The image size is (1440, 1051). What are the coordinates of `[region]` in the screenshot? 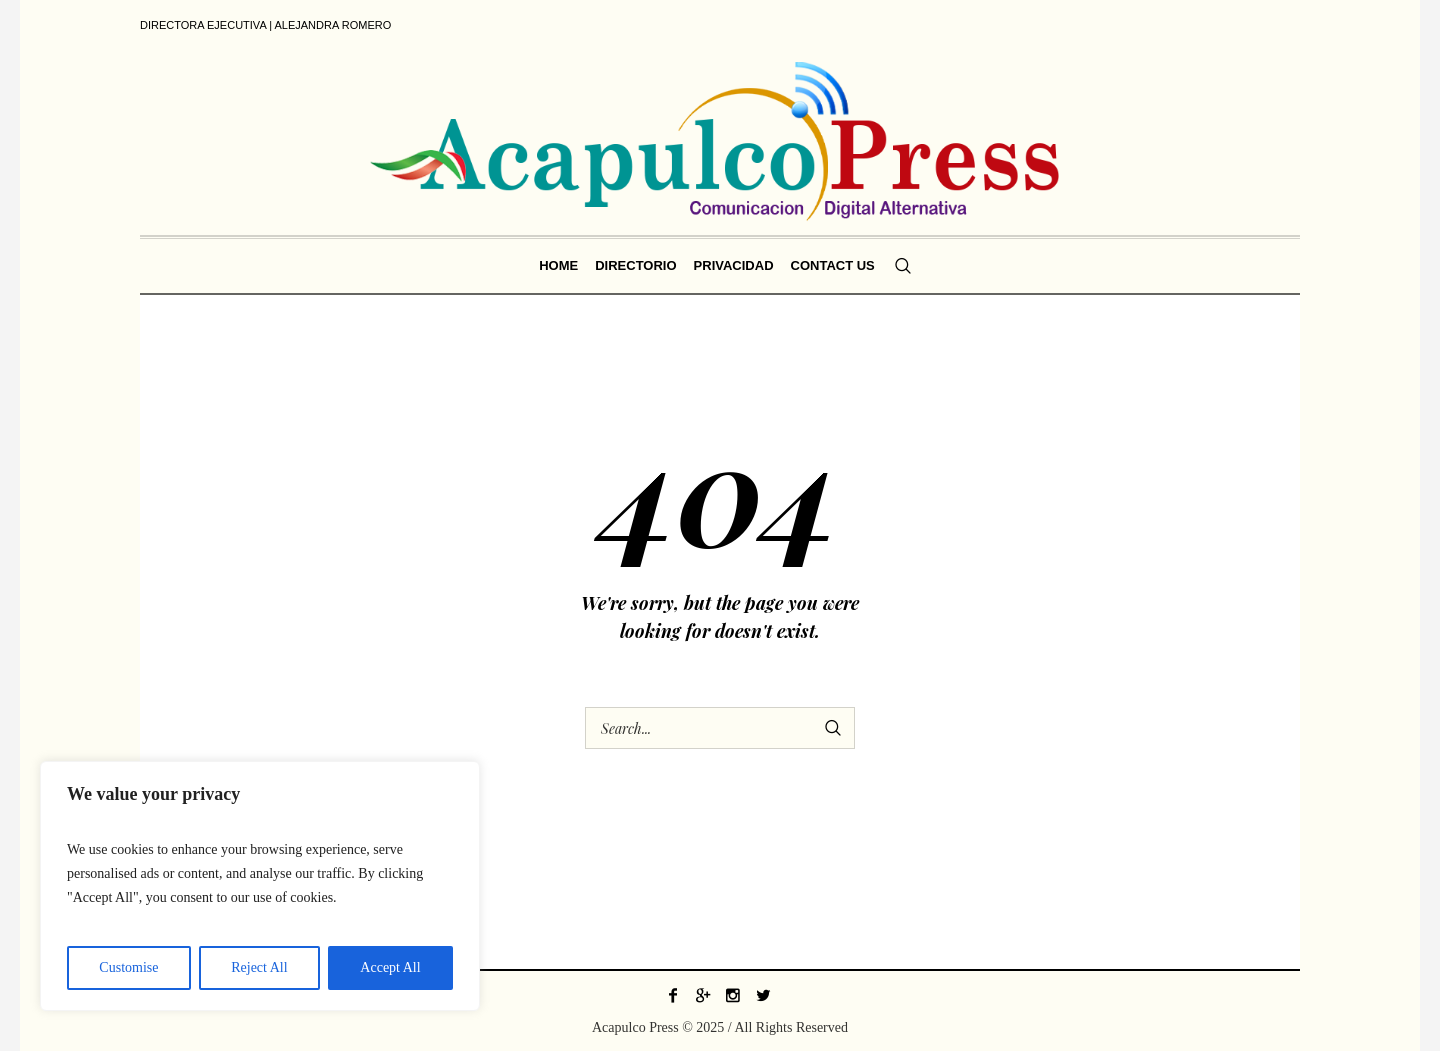 It's located at (260, 886).